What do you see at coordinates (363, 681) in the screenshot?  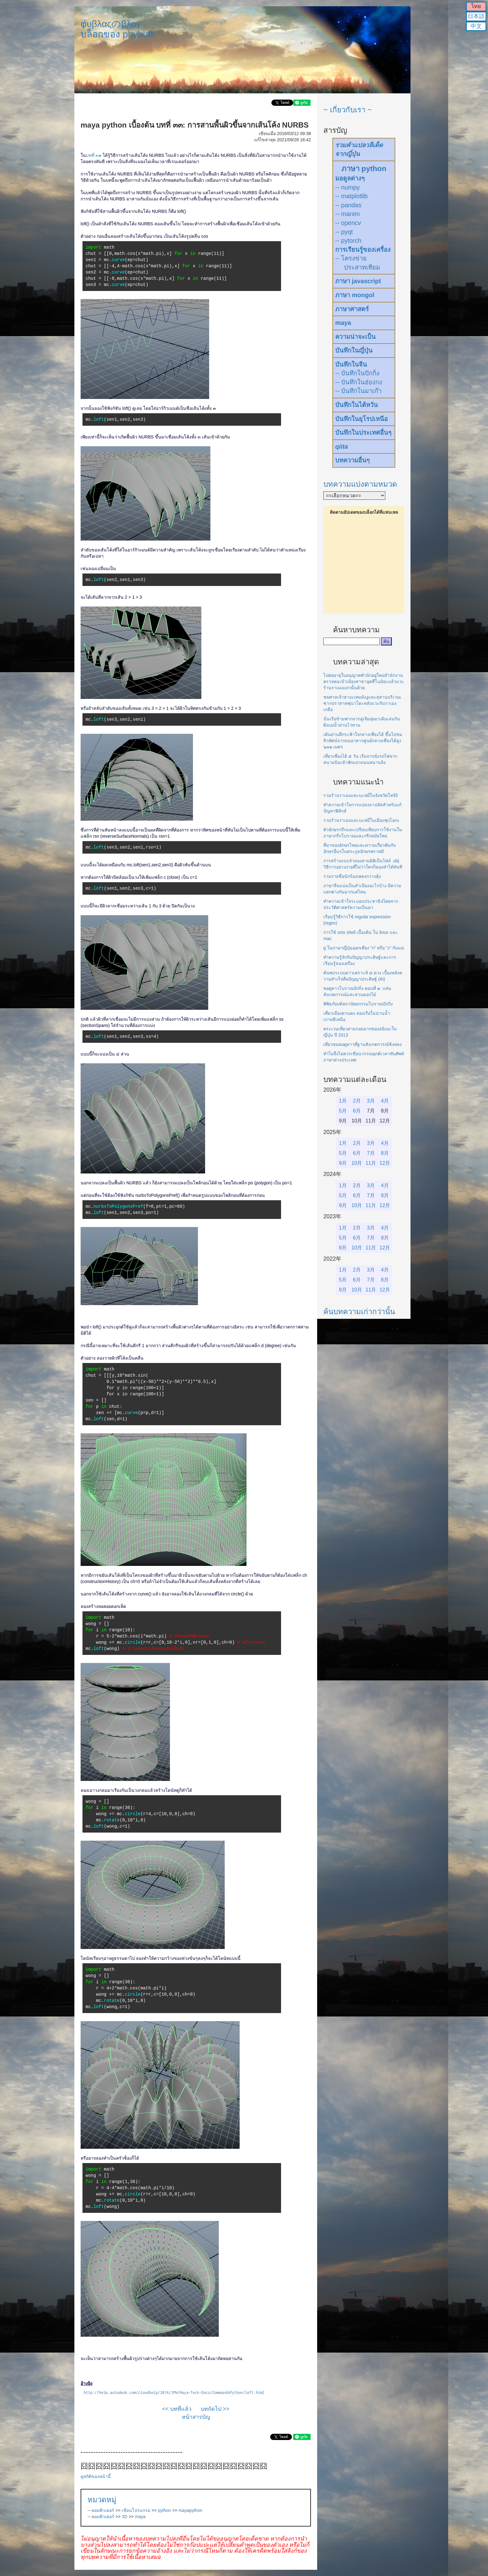 I see `ไปต่ออายุใบอนุญาตพำนักอยู่ใหม่สำนักงานตรวจคนเข้าเมืองสาขาอุตสึโนมิยะแล้วแวะร้านราเมงแถวนั้นด้วย` at bounding box center [363, 681].